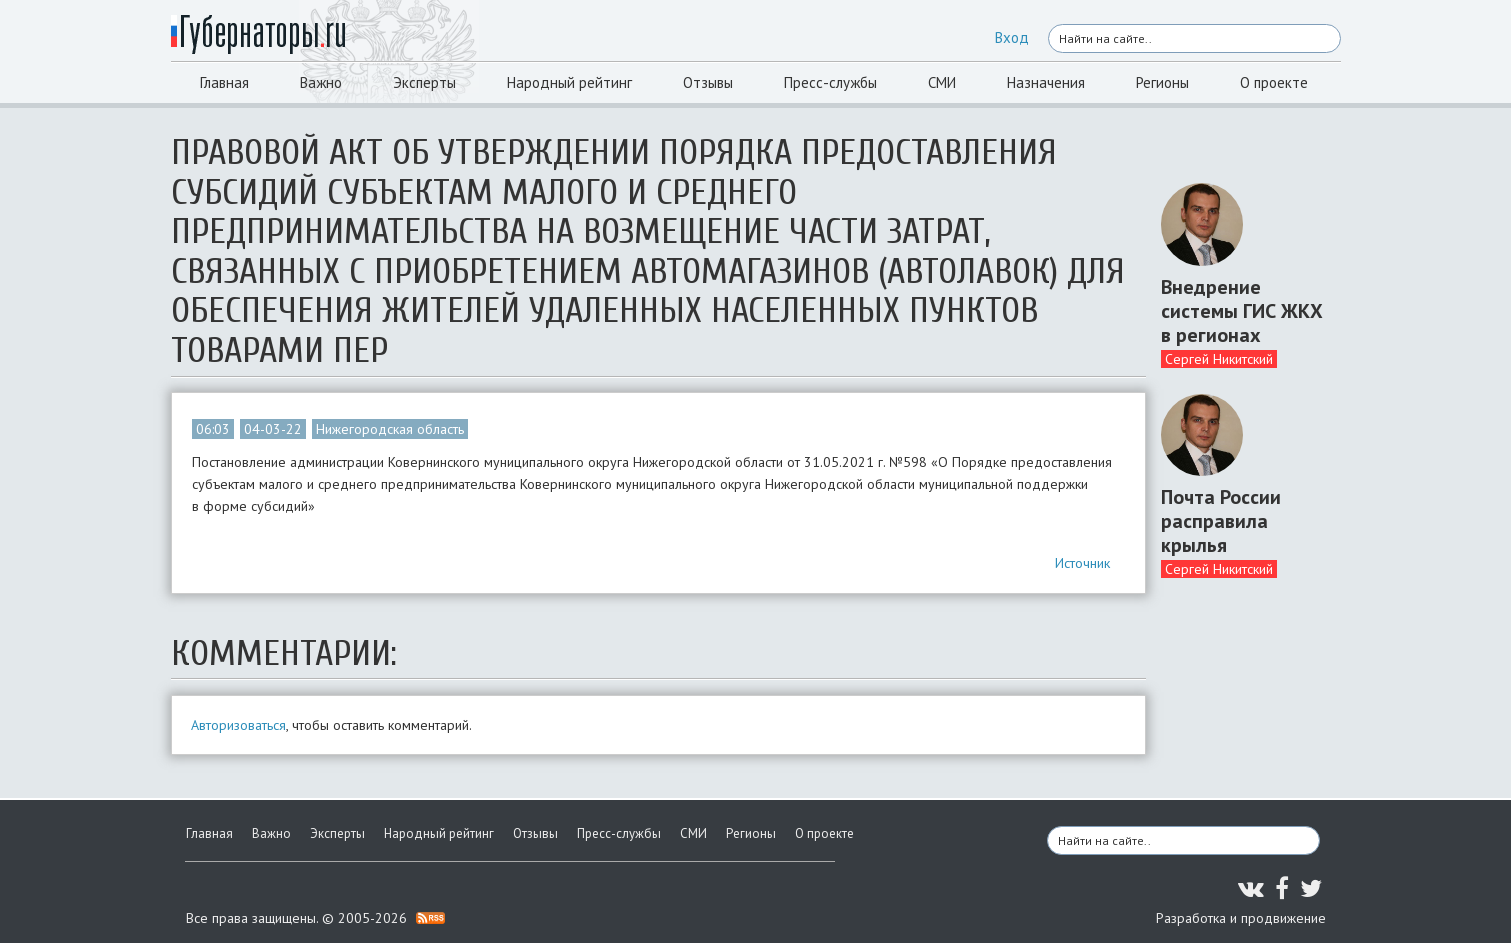  What do you see at coordinates (1046, 82) in the screenshot?
I see `Назначения` at bounding box center [1046, 82].